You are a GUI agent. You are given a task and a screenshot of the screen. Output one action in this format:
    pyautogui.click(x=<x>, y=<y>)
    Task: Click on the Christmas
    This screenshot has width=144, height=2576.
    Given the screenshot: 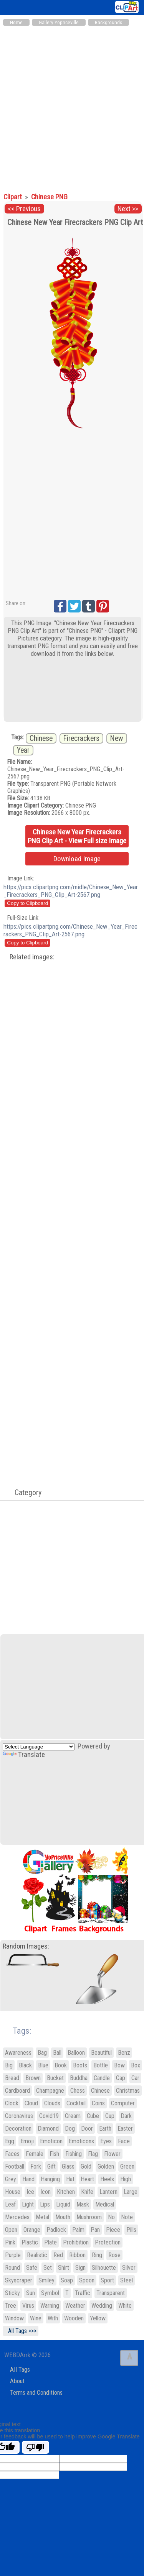 What is the action you would take?
    pyautogui.click(x=128, y=2090)
    